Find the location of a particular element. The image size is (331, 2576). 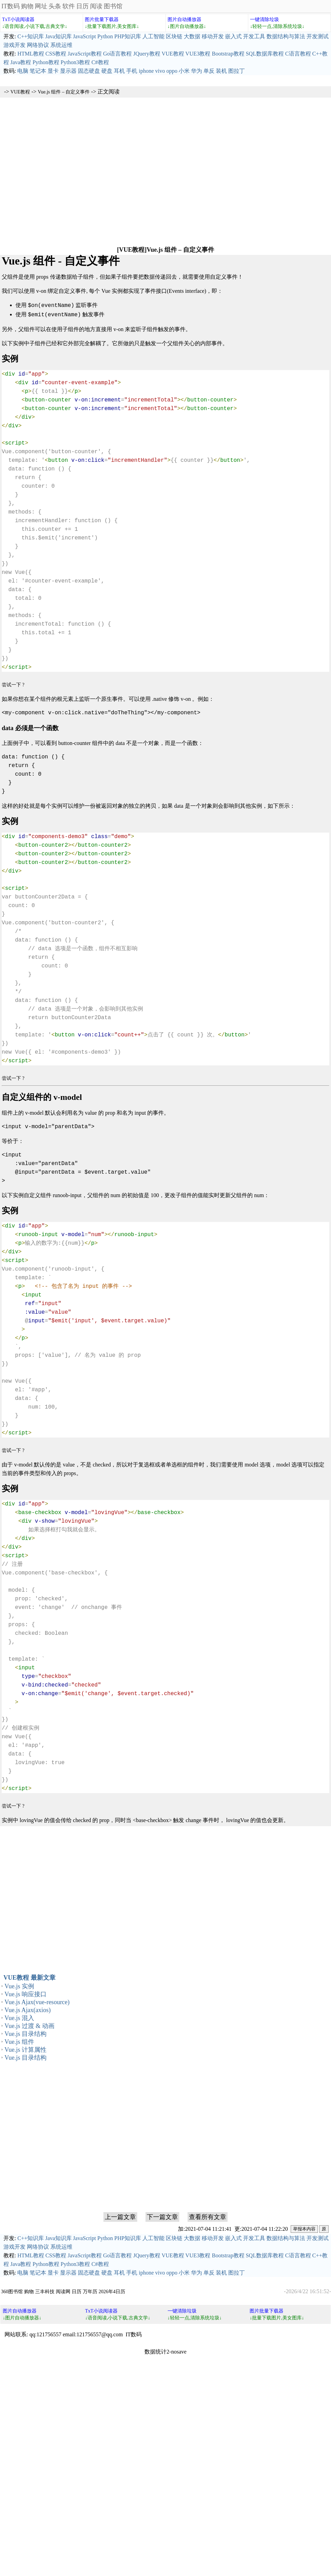

硬盘 is located at coordinates (106, 71).